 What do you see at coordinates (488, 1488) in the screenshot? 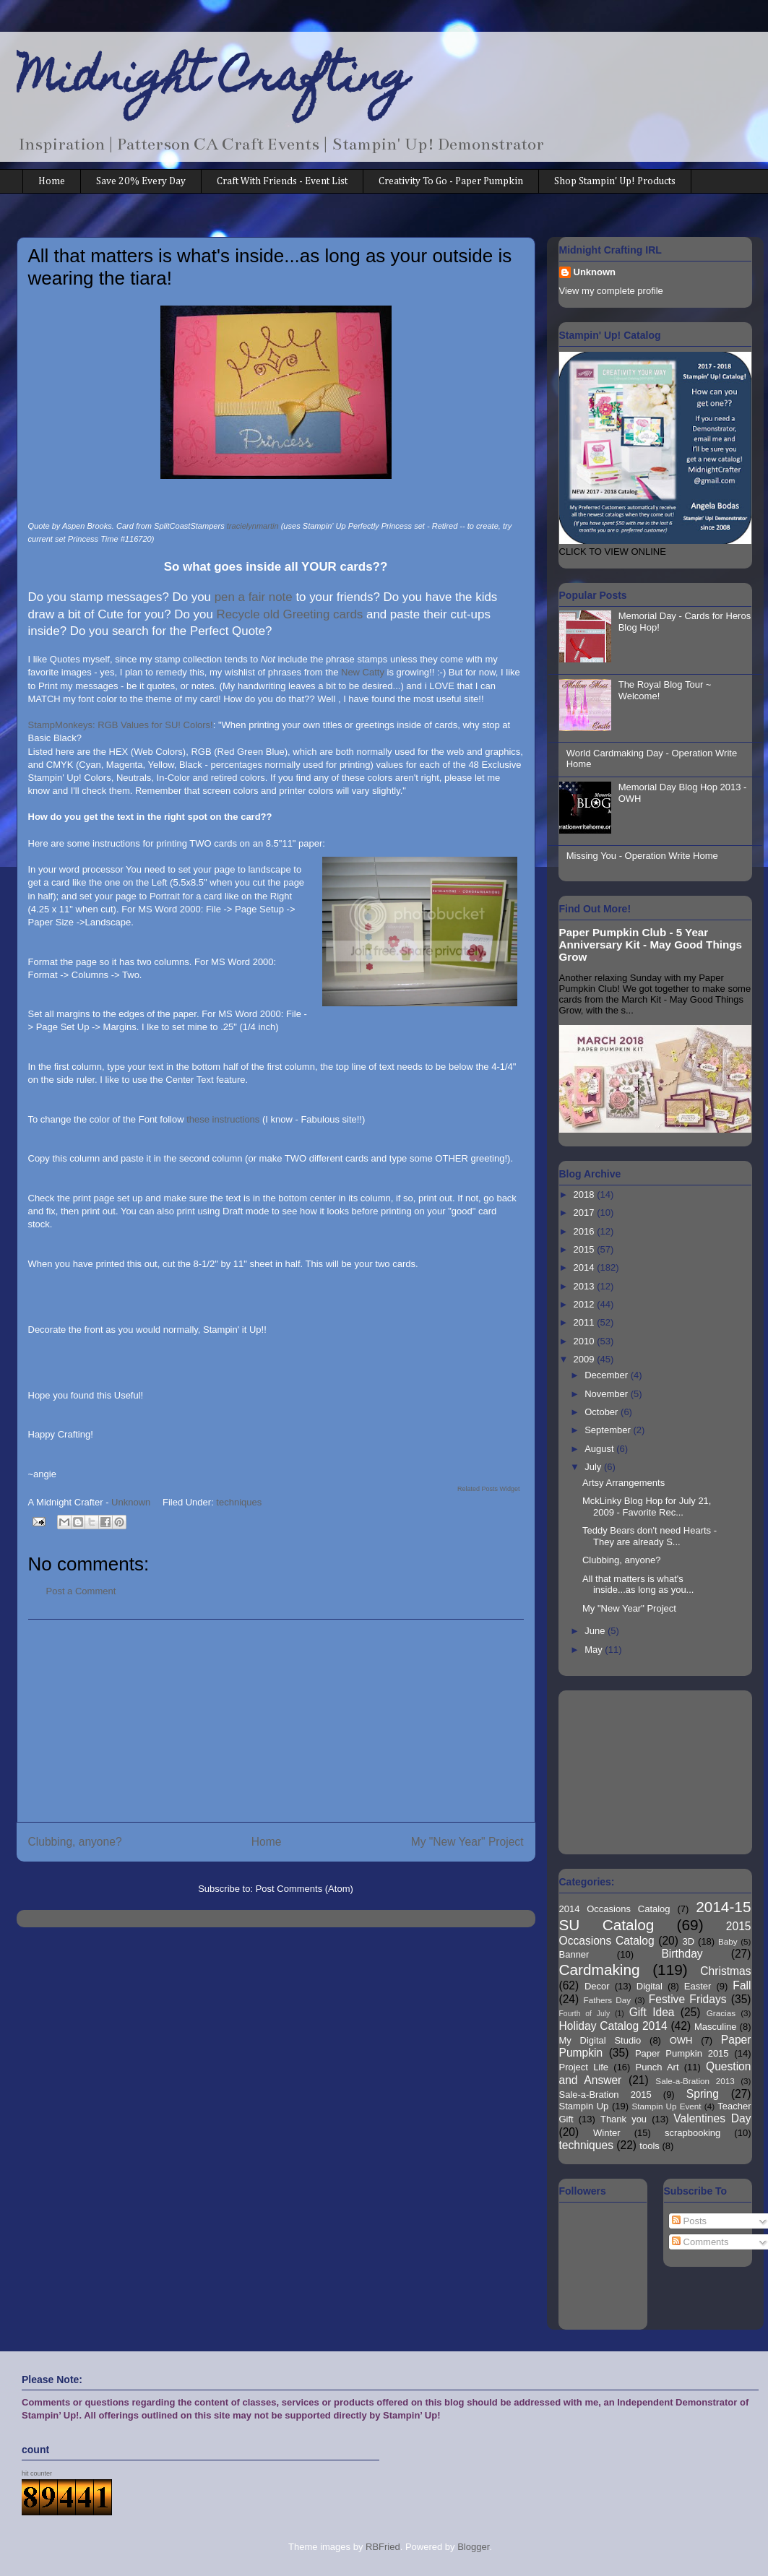
I see `Related Posts Widget` at bounding box center [488, 1488].